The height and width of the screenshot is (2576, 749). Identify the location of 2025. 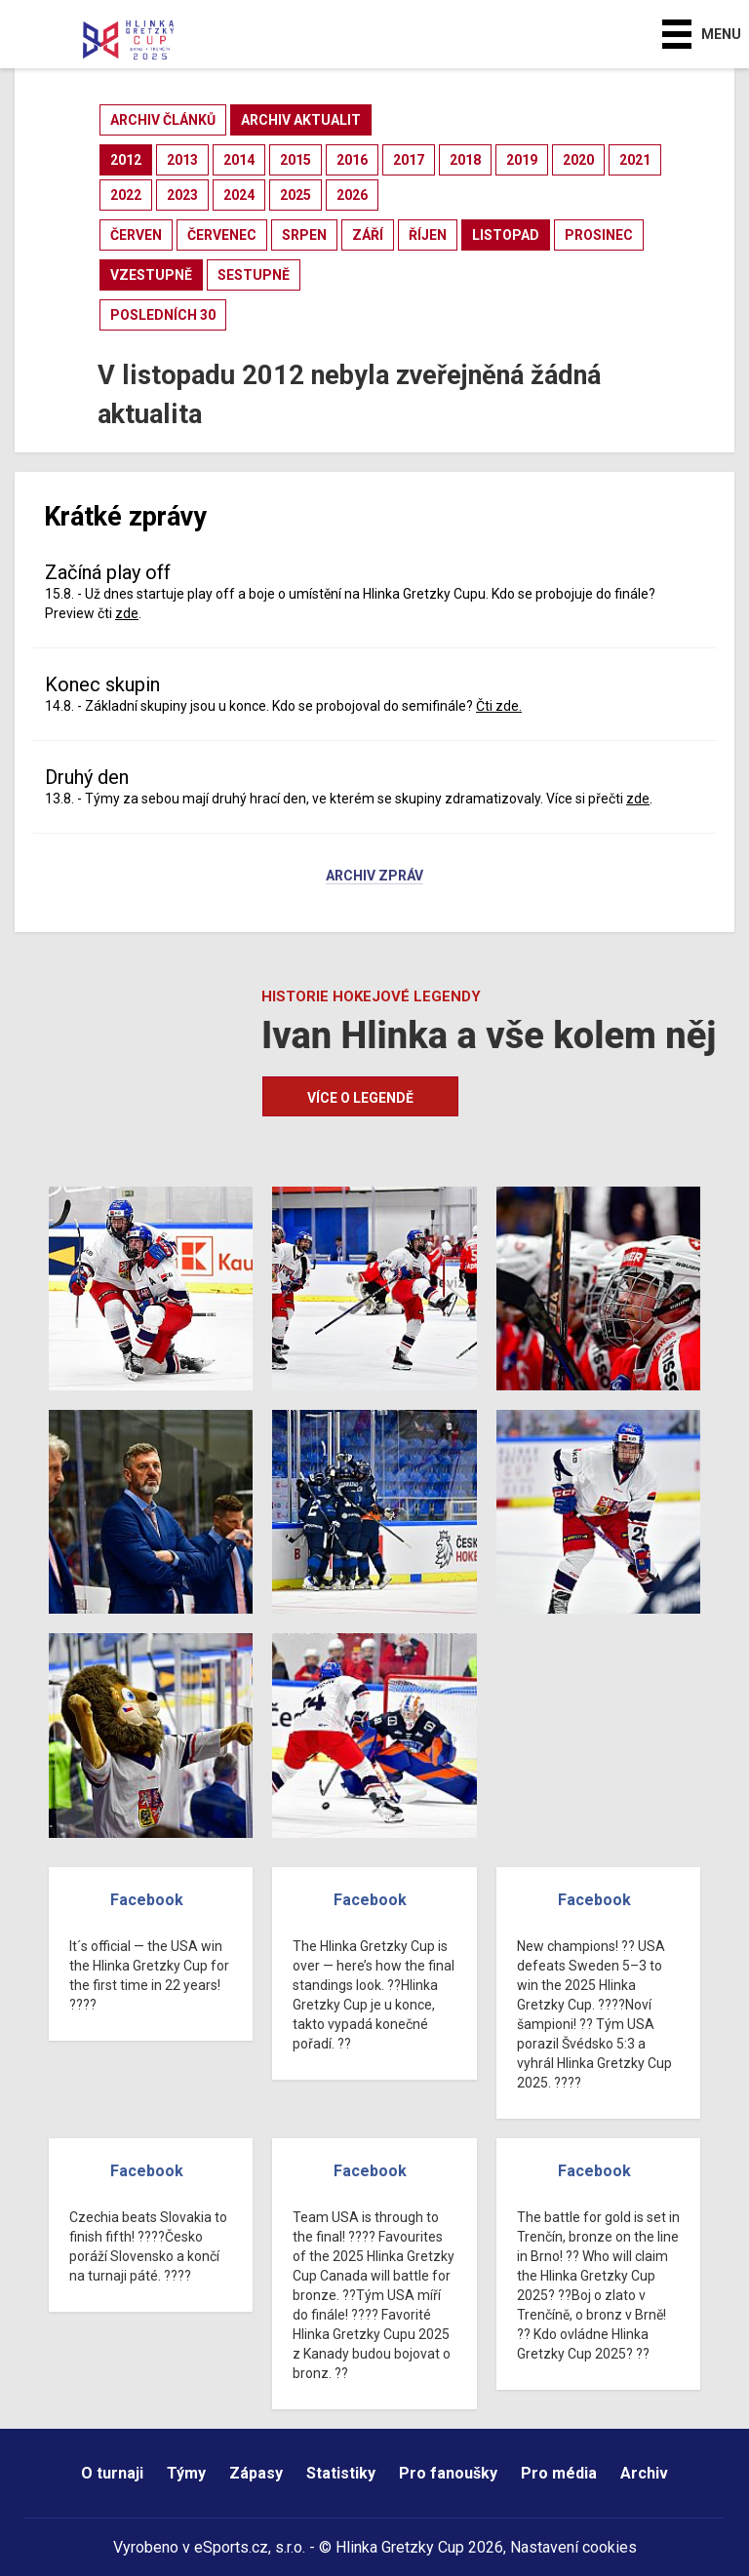
(295, 195).